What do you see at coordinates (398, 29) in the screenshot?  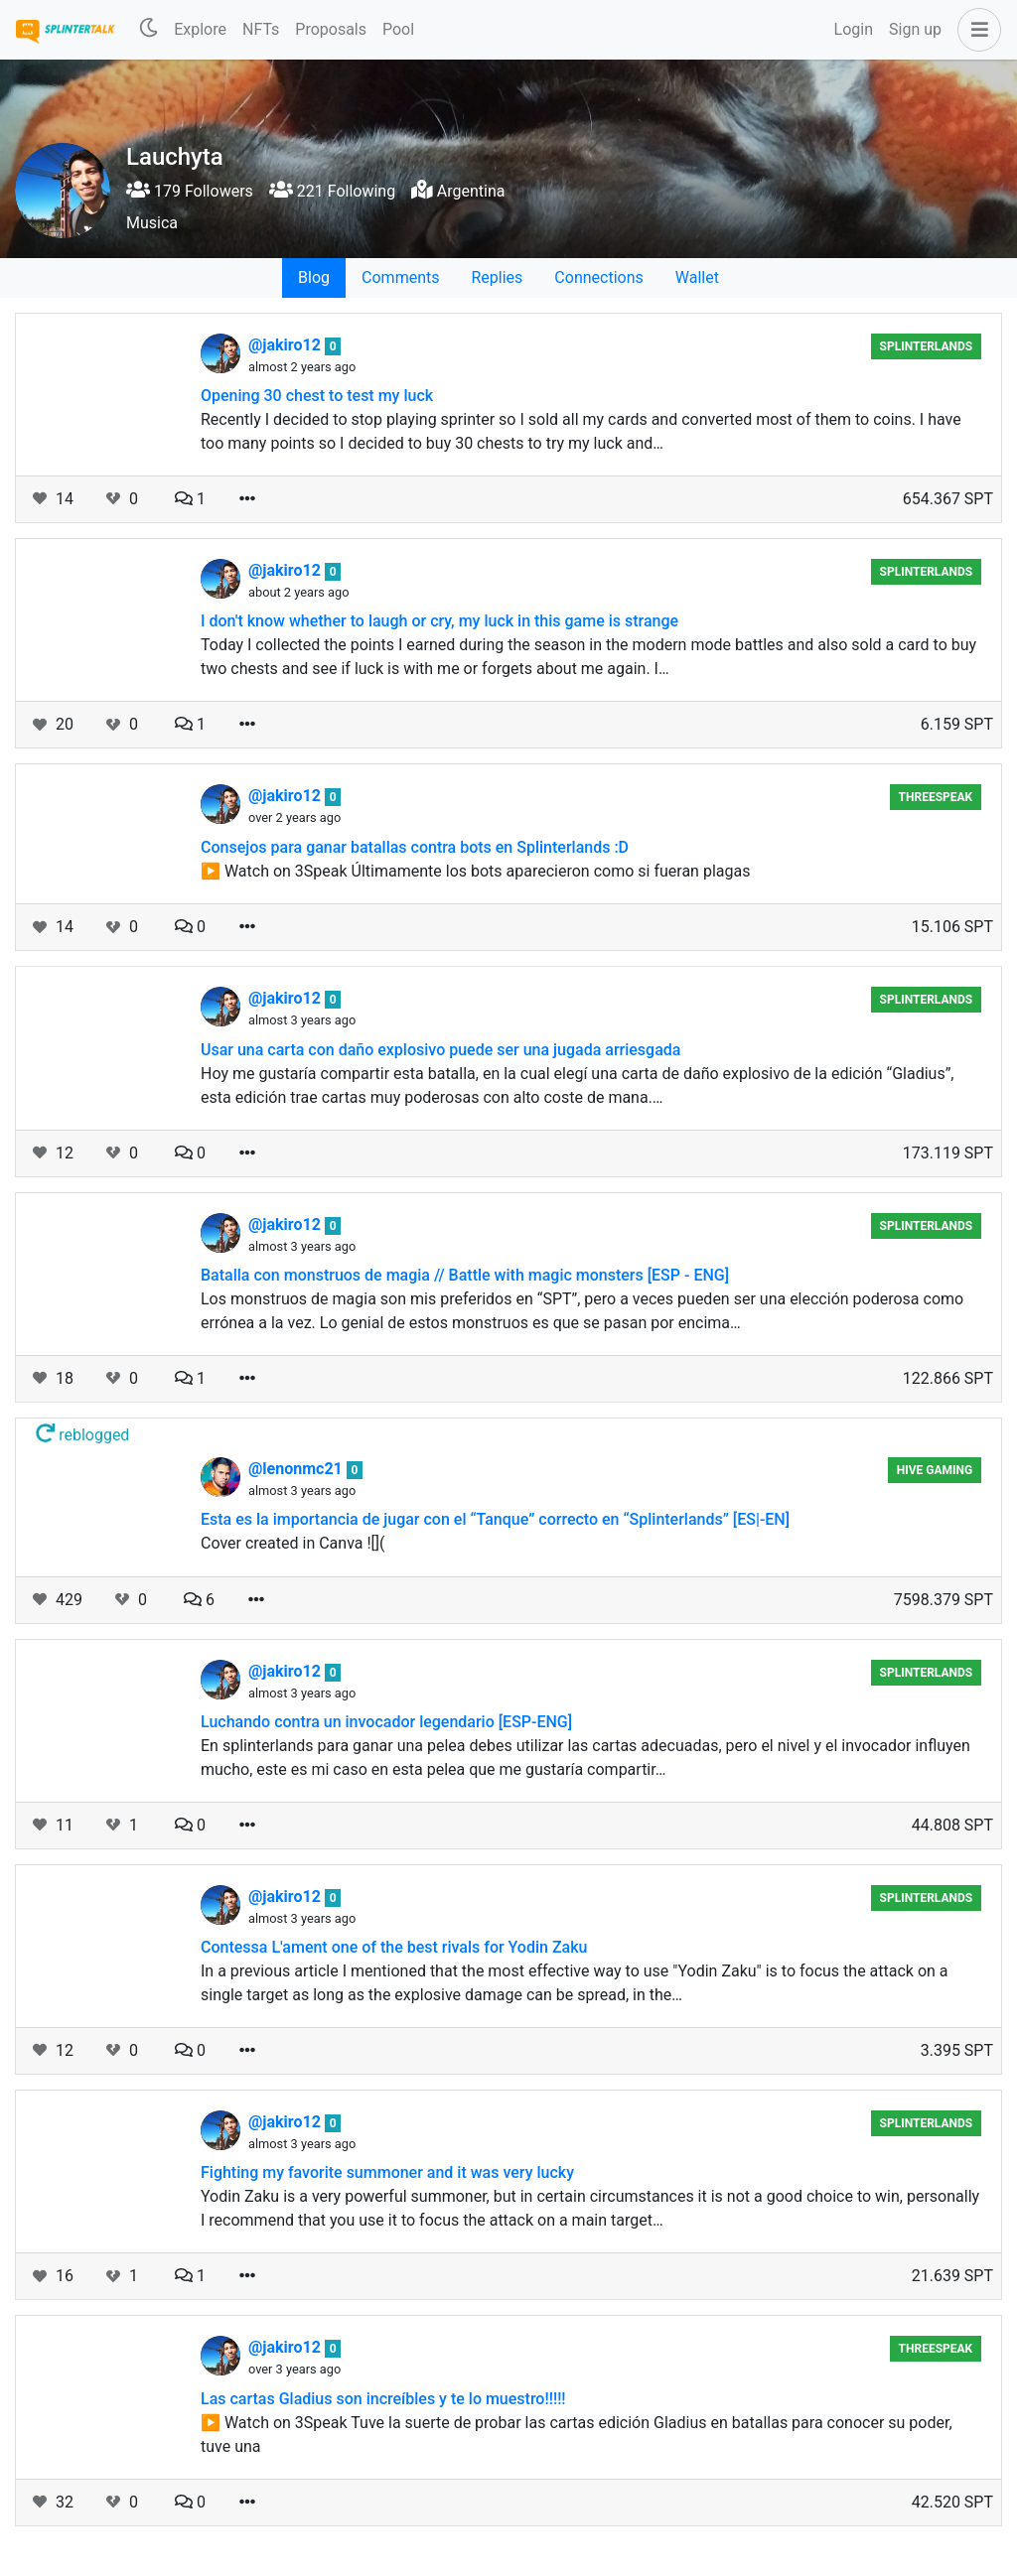 I see `Pool` at bounding box center [398, 29].